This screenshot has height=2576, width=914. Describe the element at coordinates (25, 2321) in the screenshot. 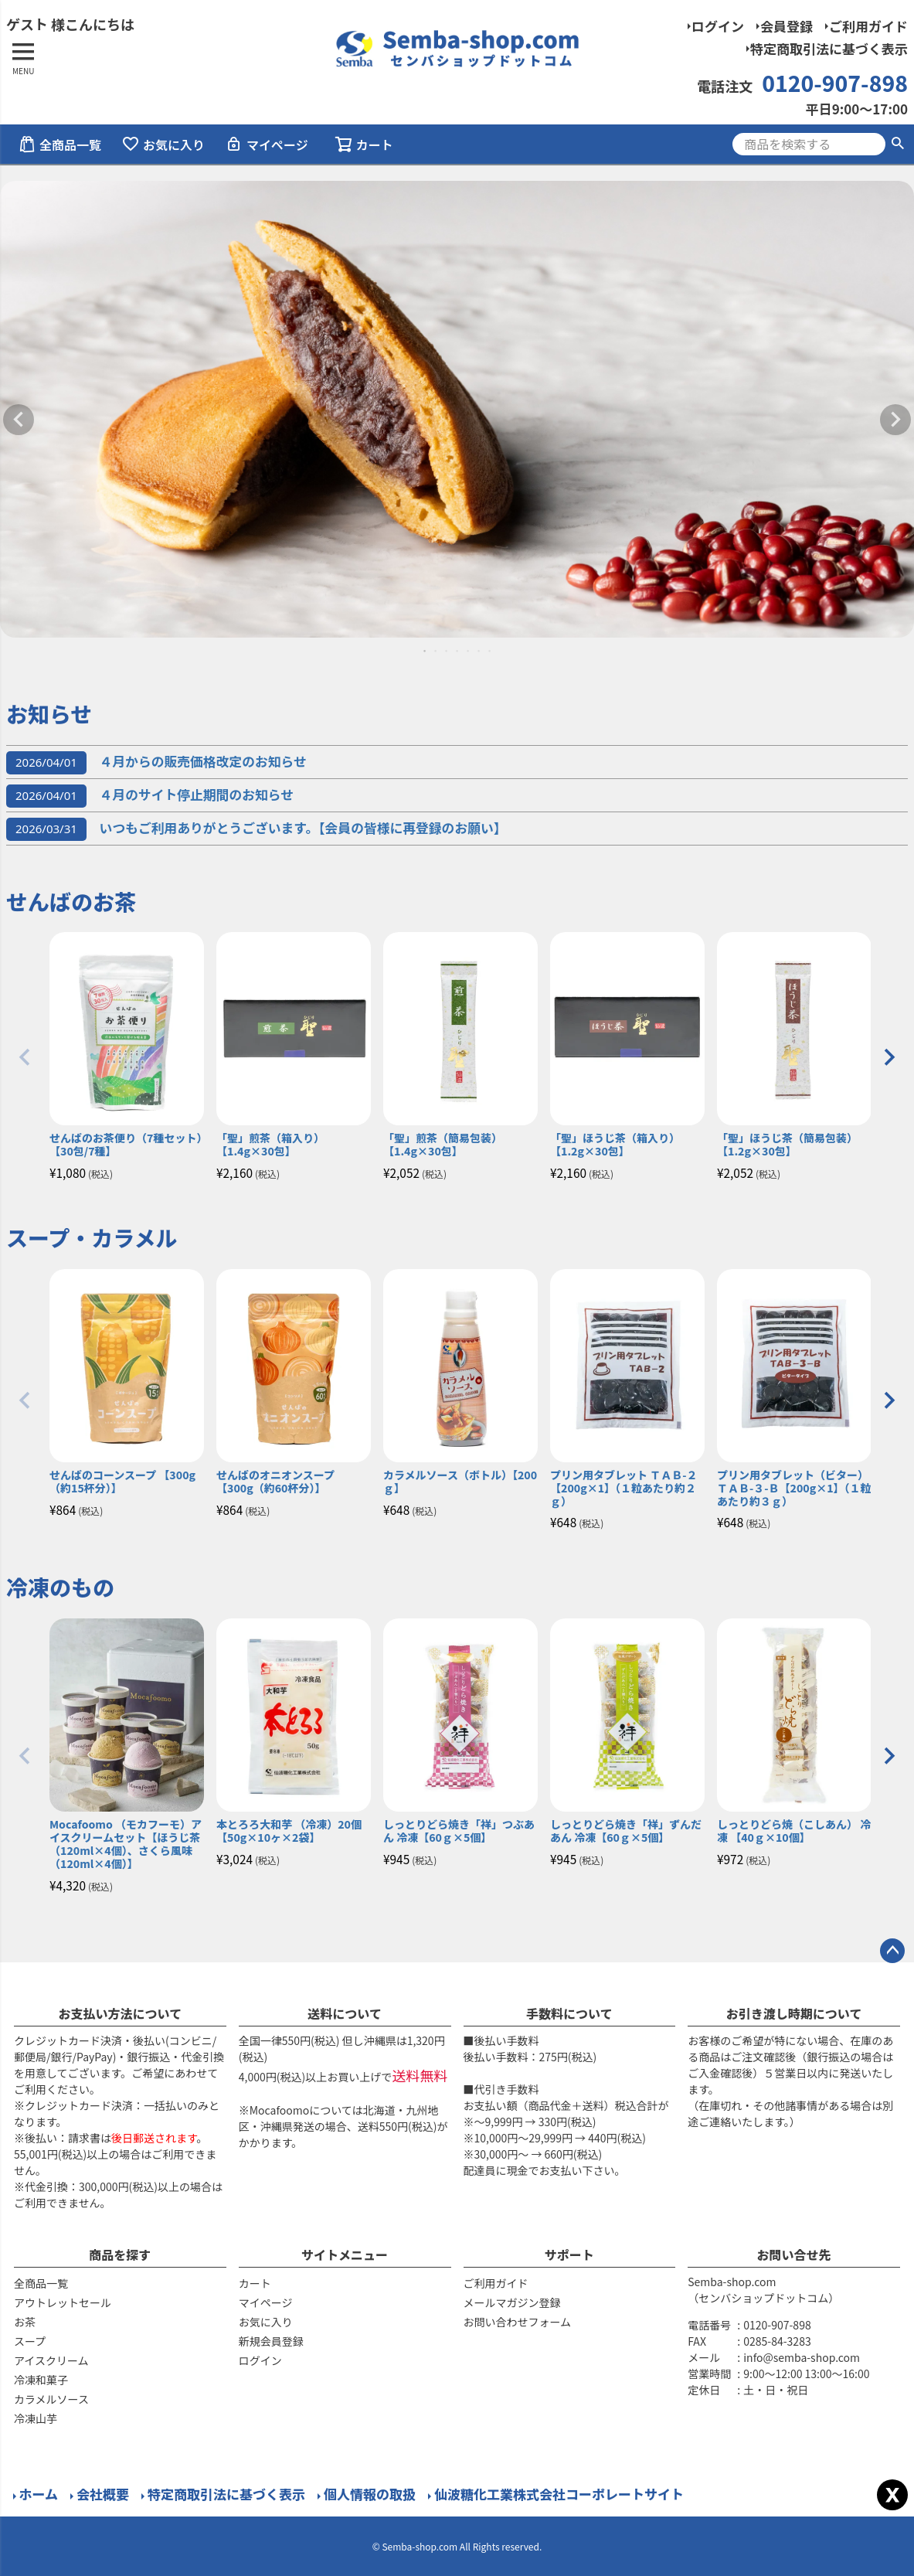

I see `お茶` at that location.